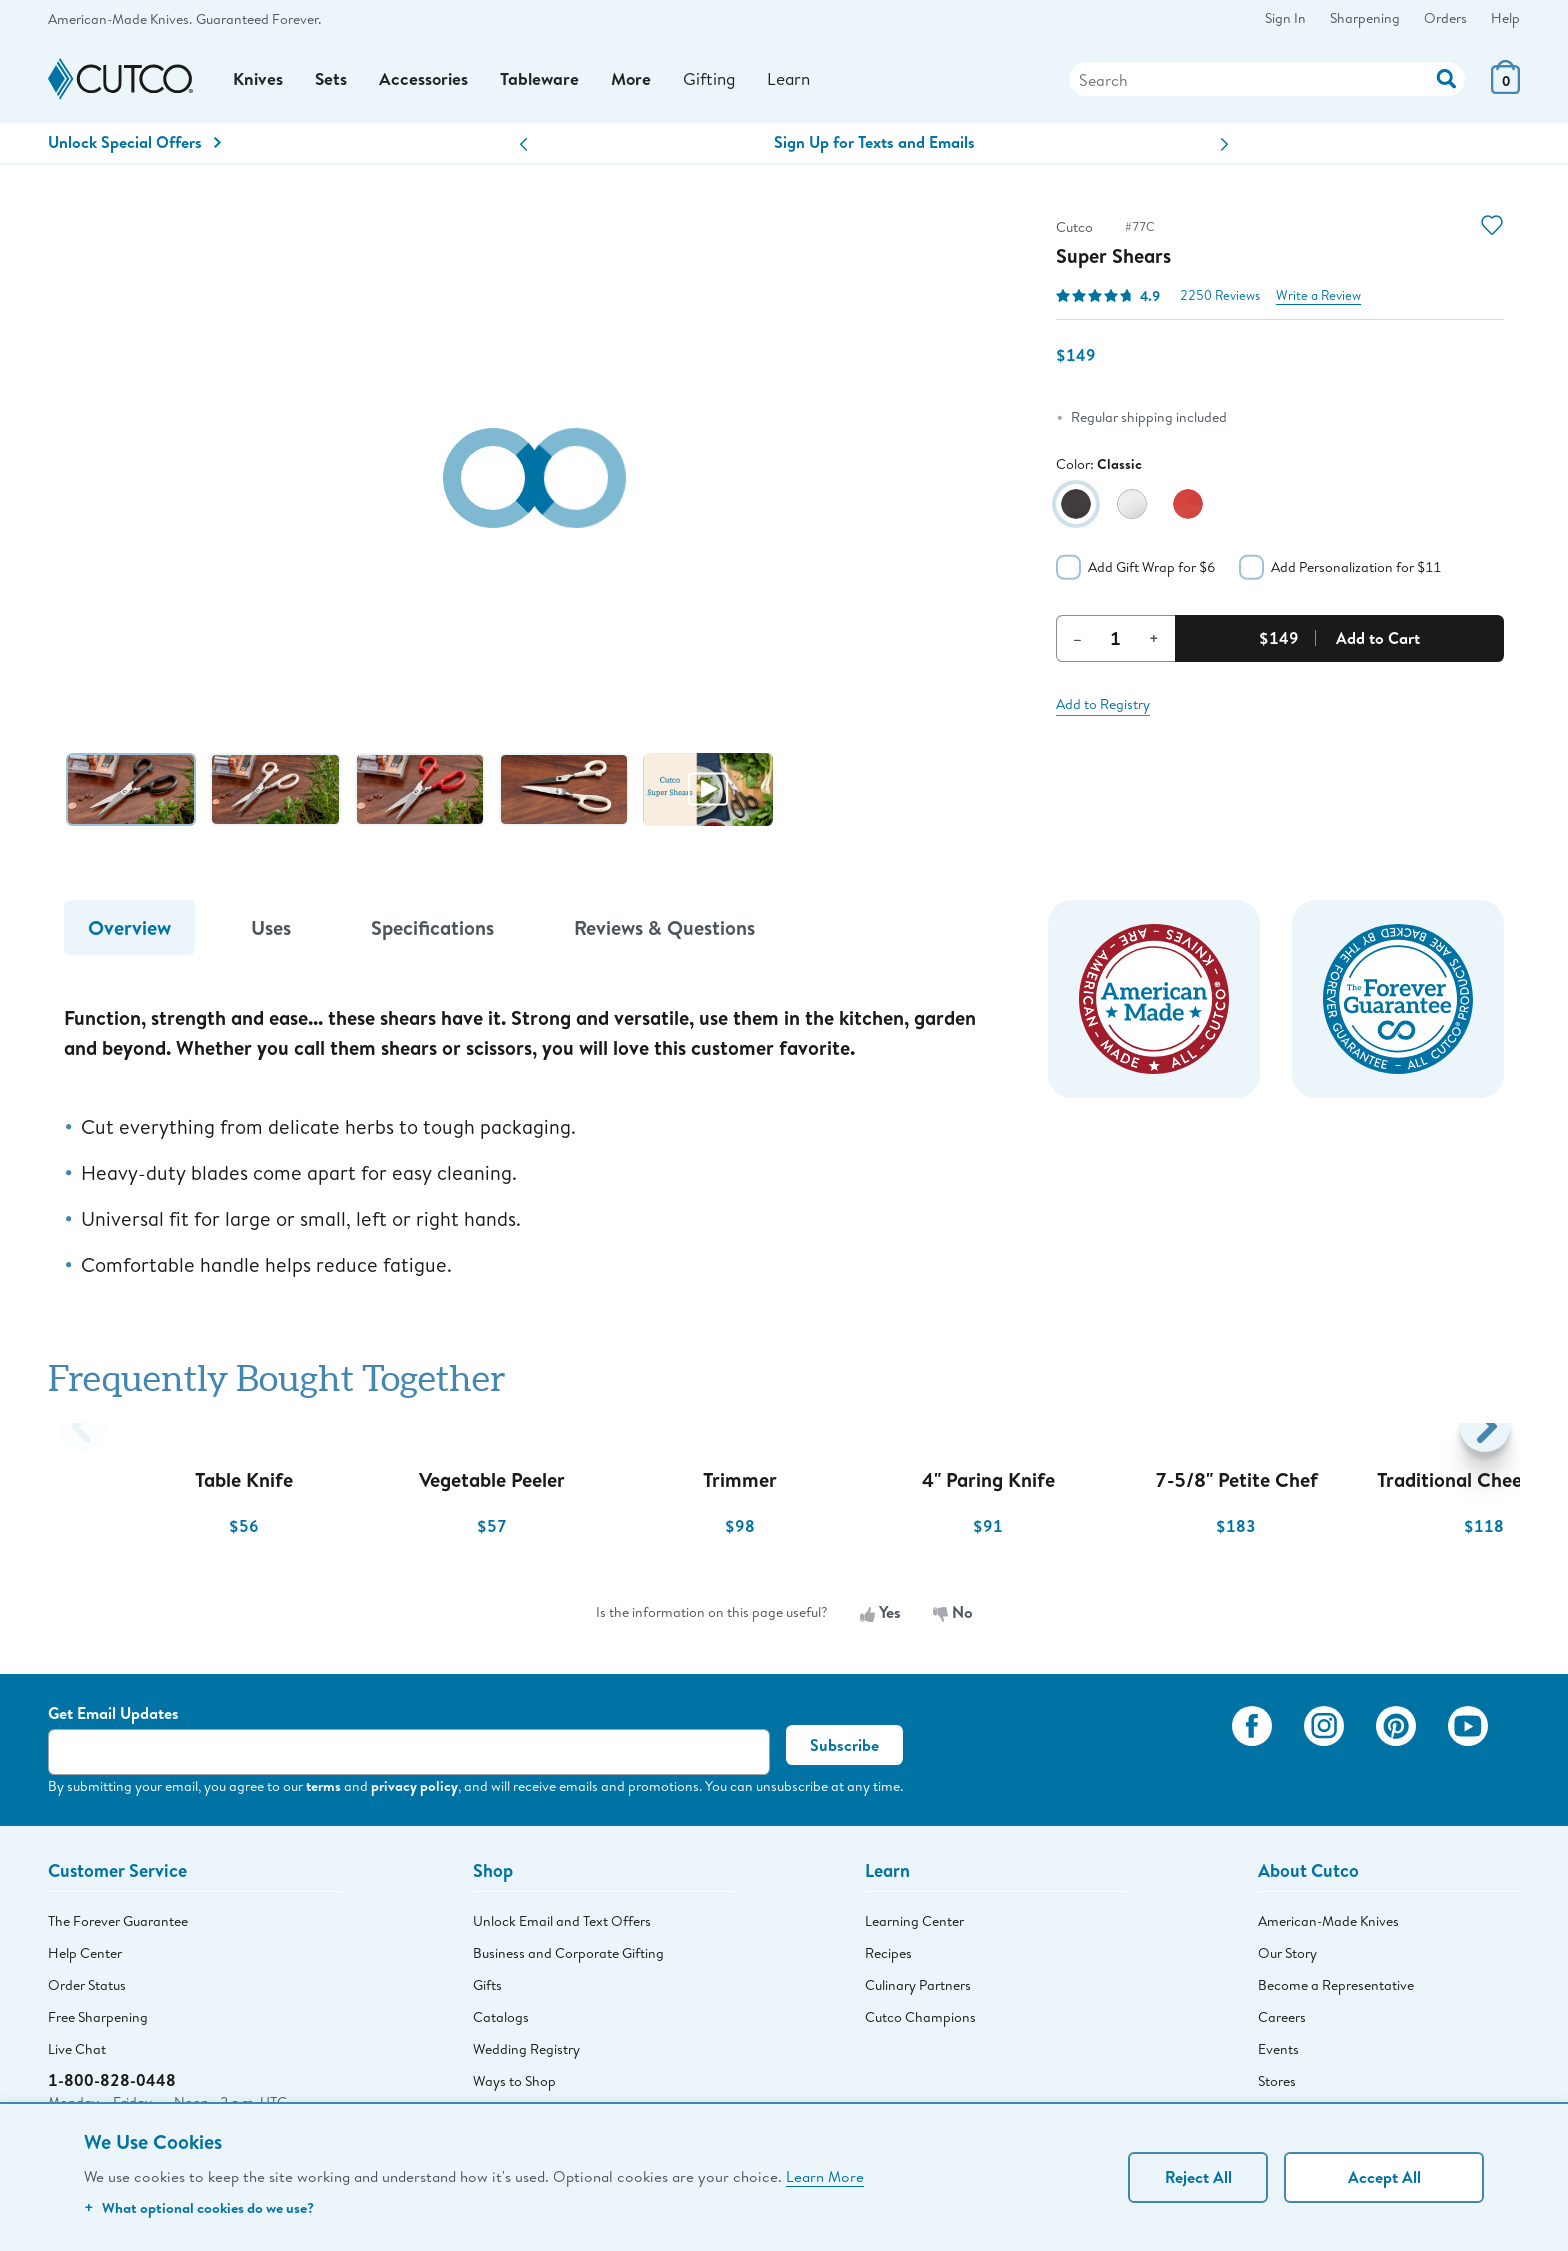 This screenshot has width=1568, height=2251. Describe the element at coordinates (1198, 2177) in the screenshot. I see `Reject All [Continue without personalization]` at that location.